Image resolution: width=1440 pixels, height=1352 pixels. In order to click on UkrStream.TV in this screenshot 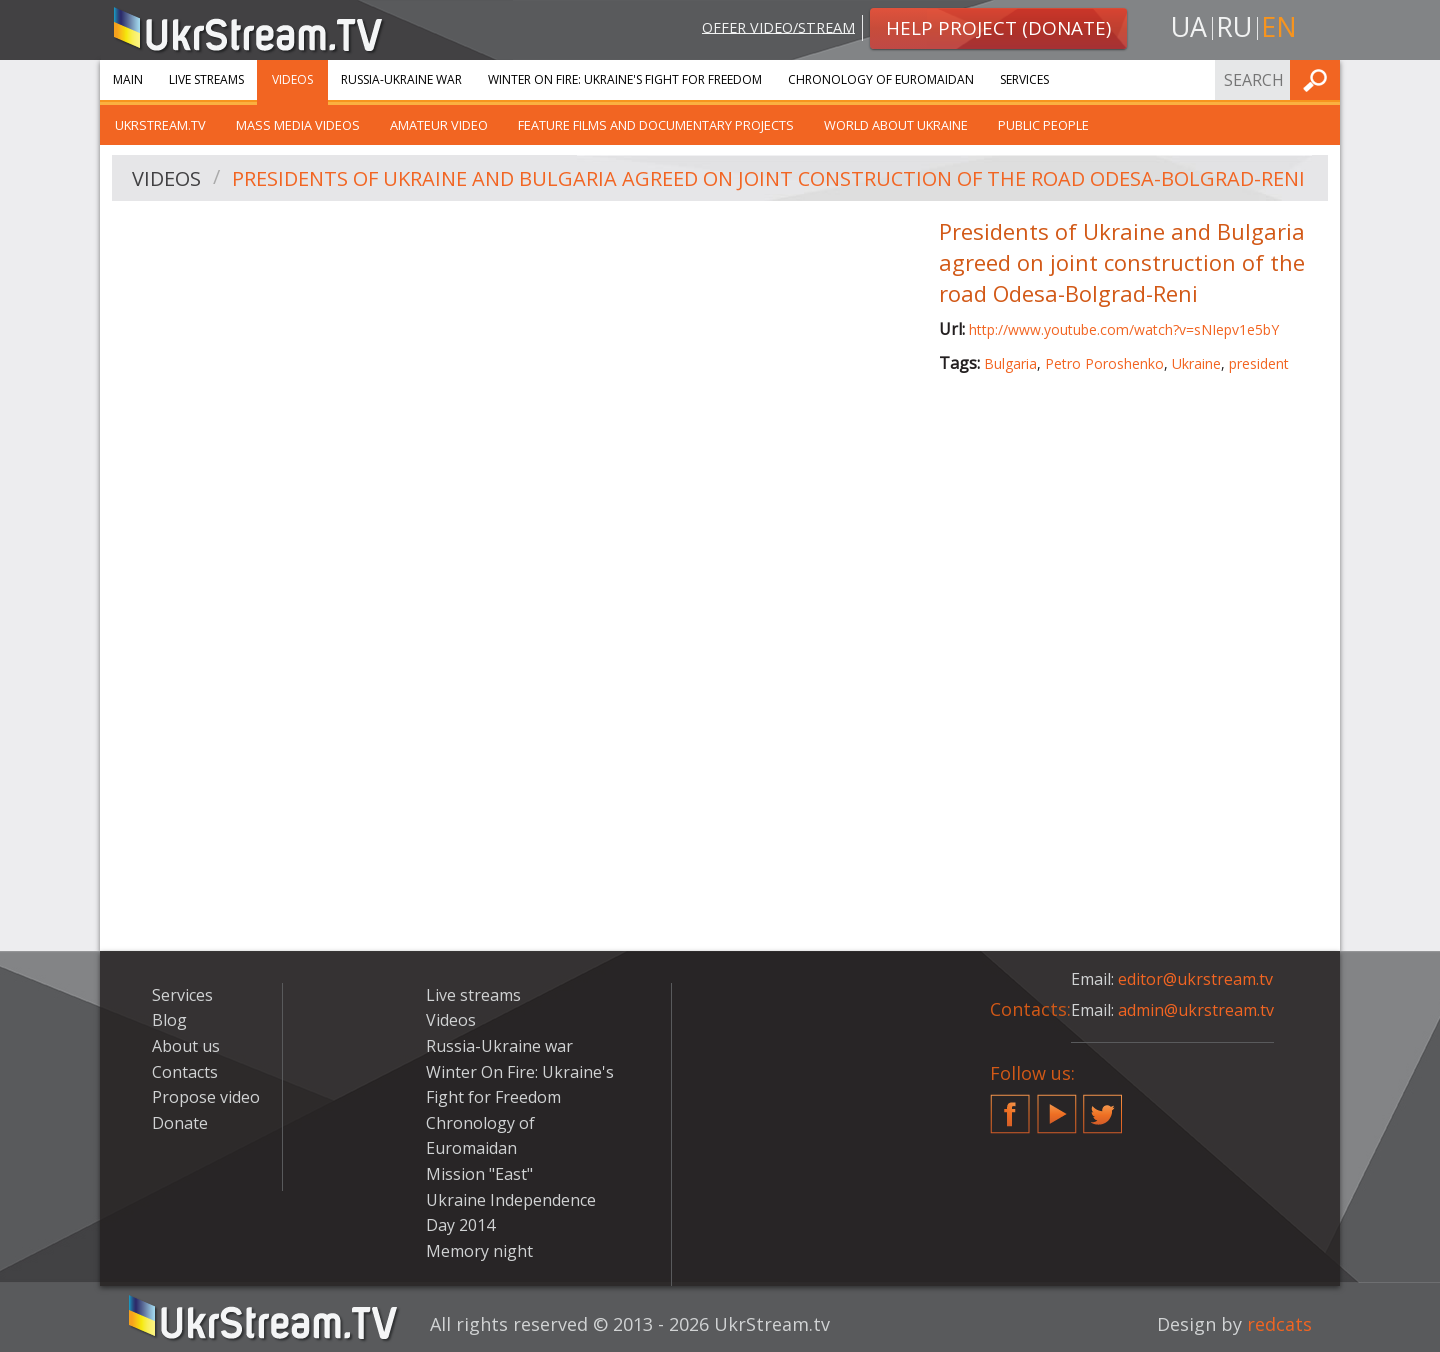, I will do `click(160, 125)`.